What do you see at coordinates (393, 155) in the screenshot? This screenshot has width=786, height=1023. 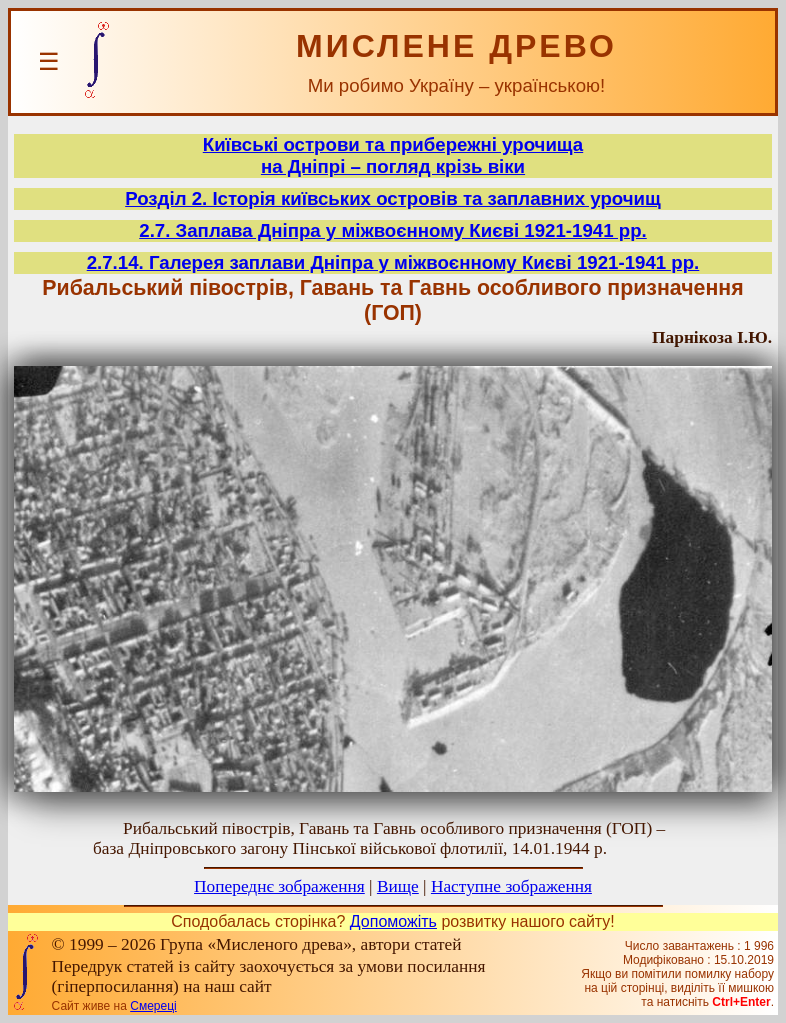 I see `Київські острови та прибережні урочищана Дніпрі – погляд крізь віки` at bounding box center [393, 155].